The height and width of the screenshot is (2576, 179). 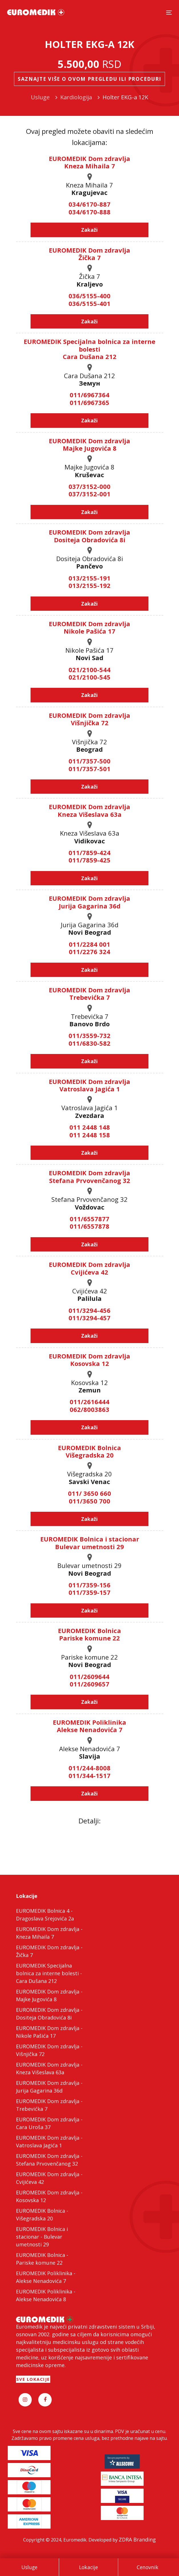 What do you see at coordinates (89, 211) in the screenshot?
I see `034/6170-888` at bounding box center [89, 211].